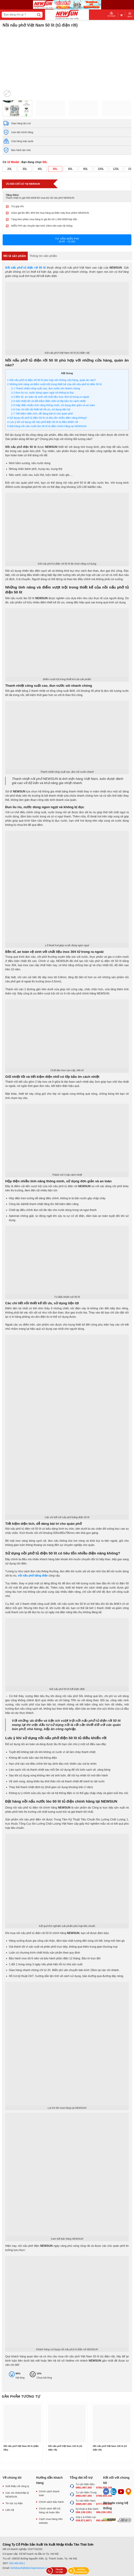  Describe the element at coordinates (84, 2503) in the screenshot. I see `0965.997.355` at that location.